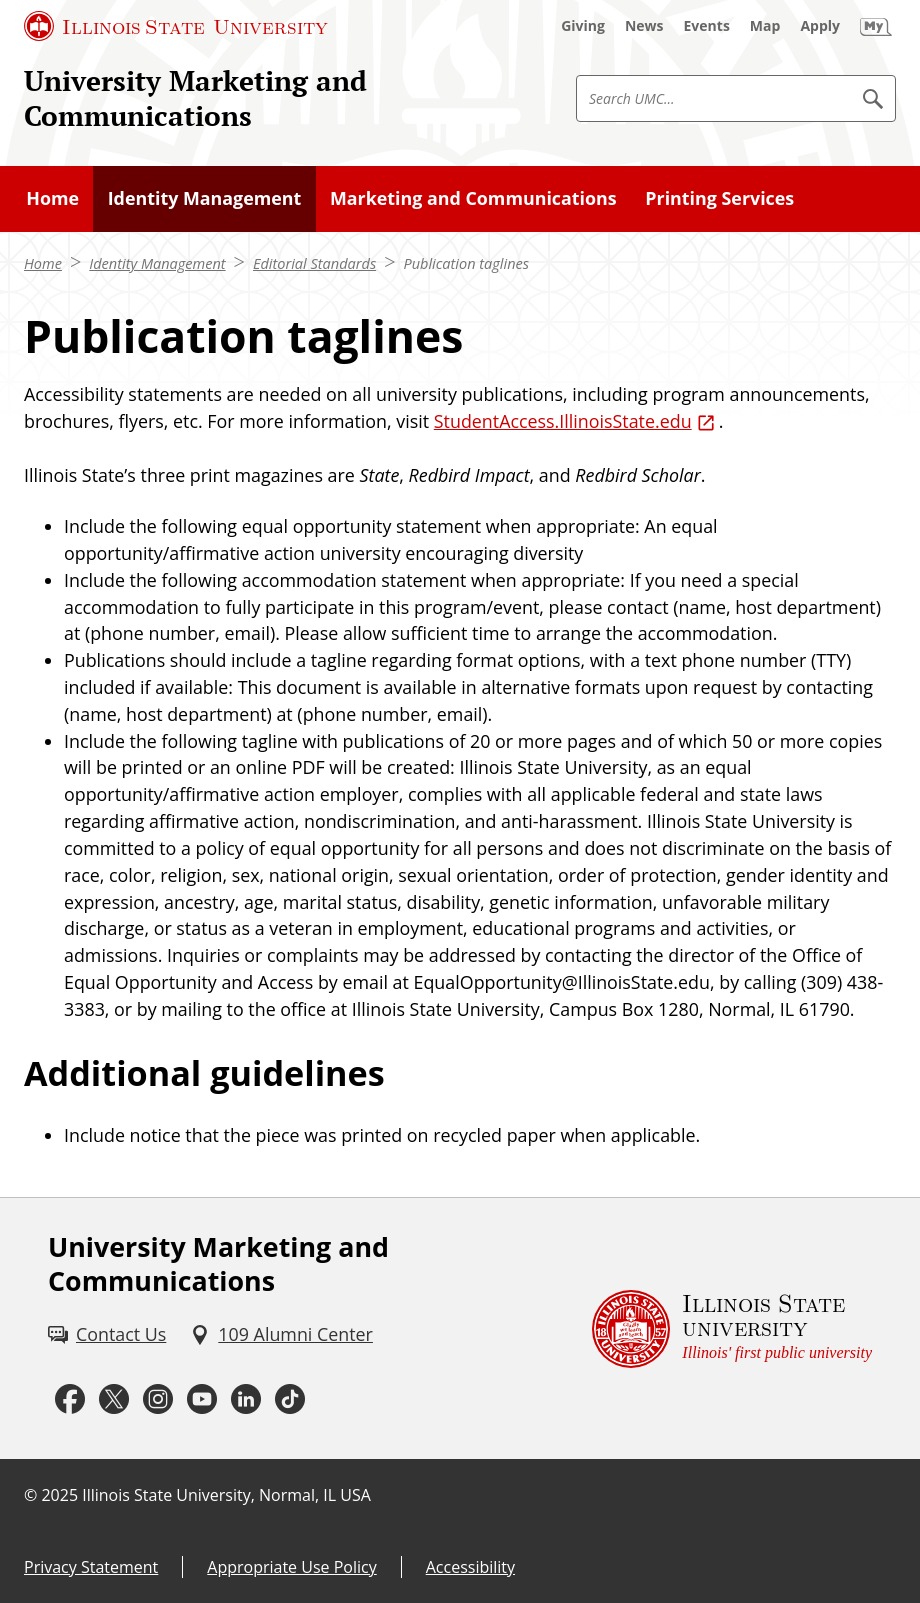  What do you see at coordinates (91, 1567) in the screenshot?
I see `Privacy Statement [Privacy Statement (External)]` at bounding box center [91, 1567].